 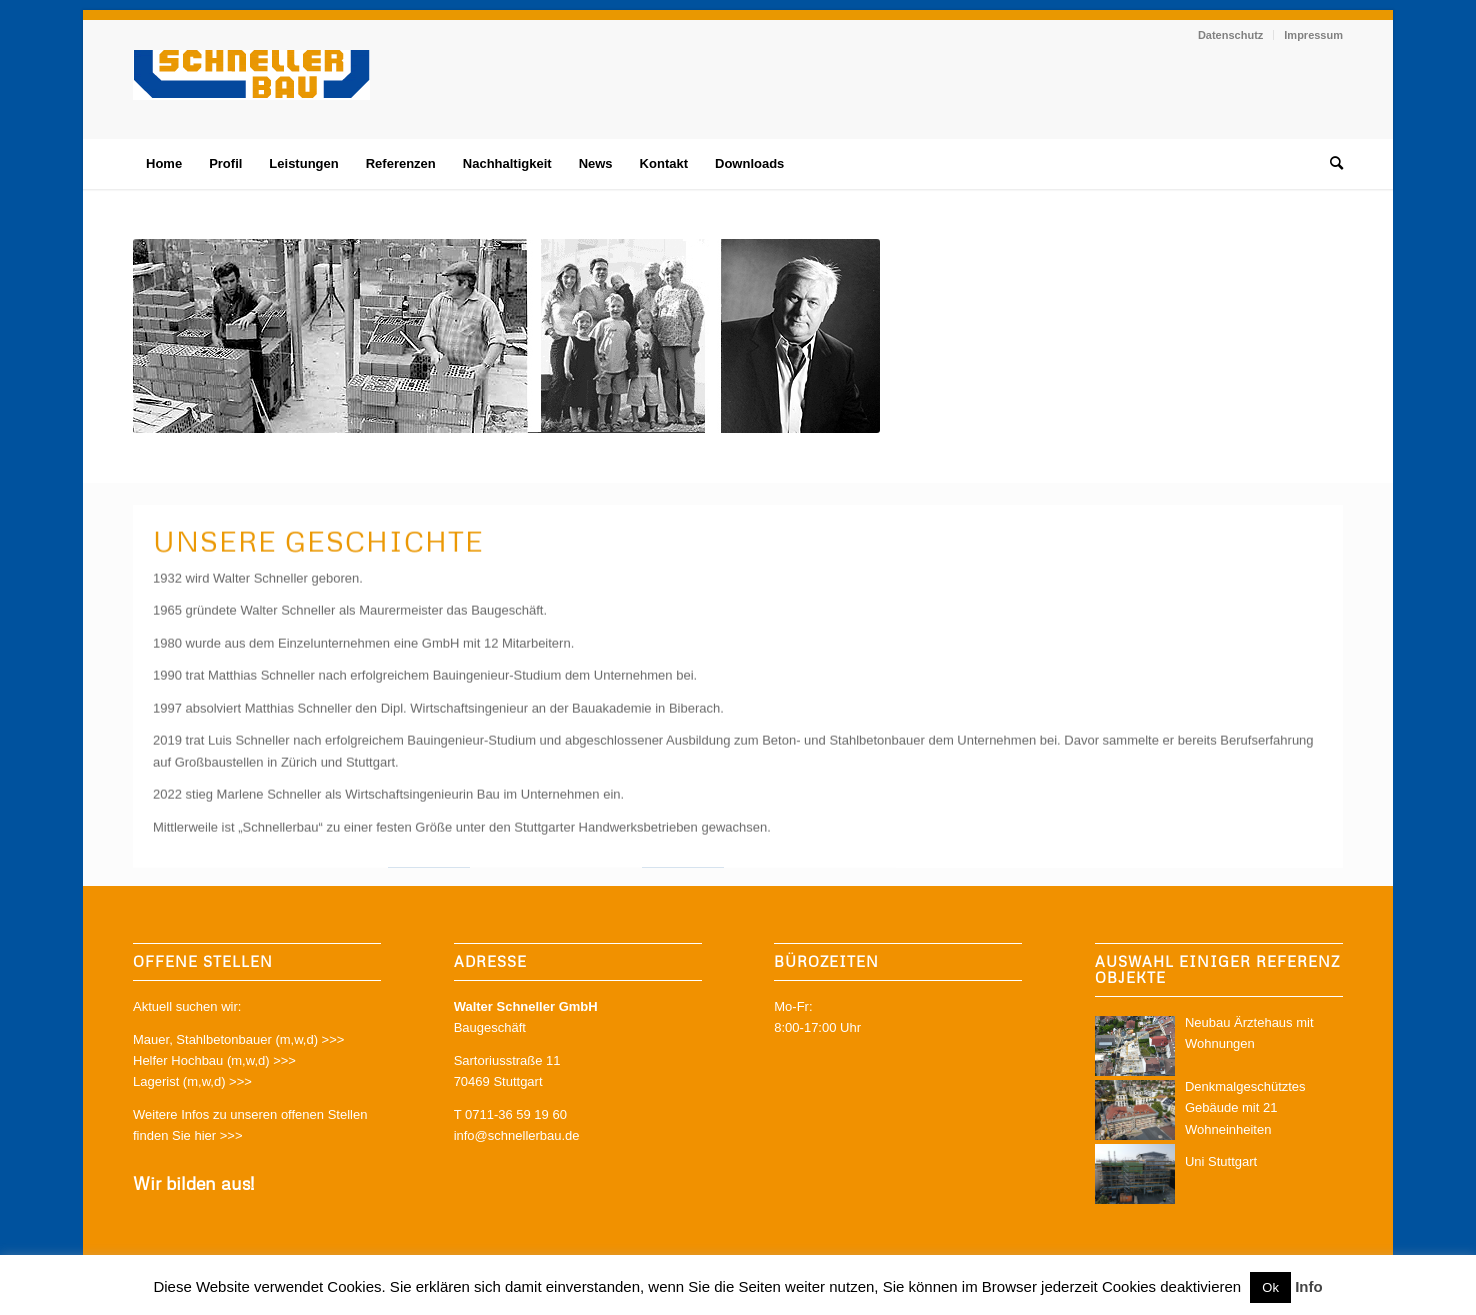 I want to click on Mauer, Stahlbetonbauer (m,w,d) >>>, so click(x=238, y=1039).